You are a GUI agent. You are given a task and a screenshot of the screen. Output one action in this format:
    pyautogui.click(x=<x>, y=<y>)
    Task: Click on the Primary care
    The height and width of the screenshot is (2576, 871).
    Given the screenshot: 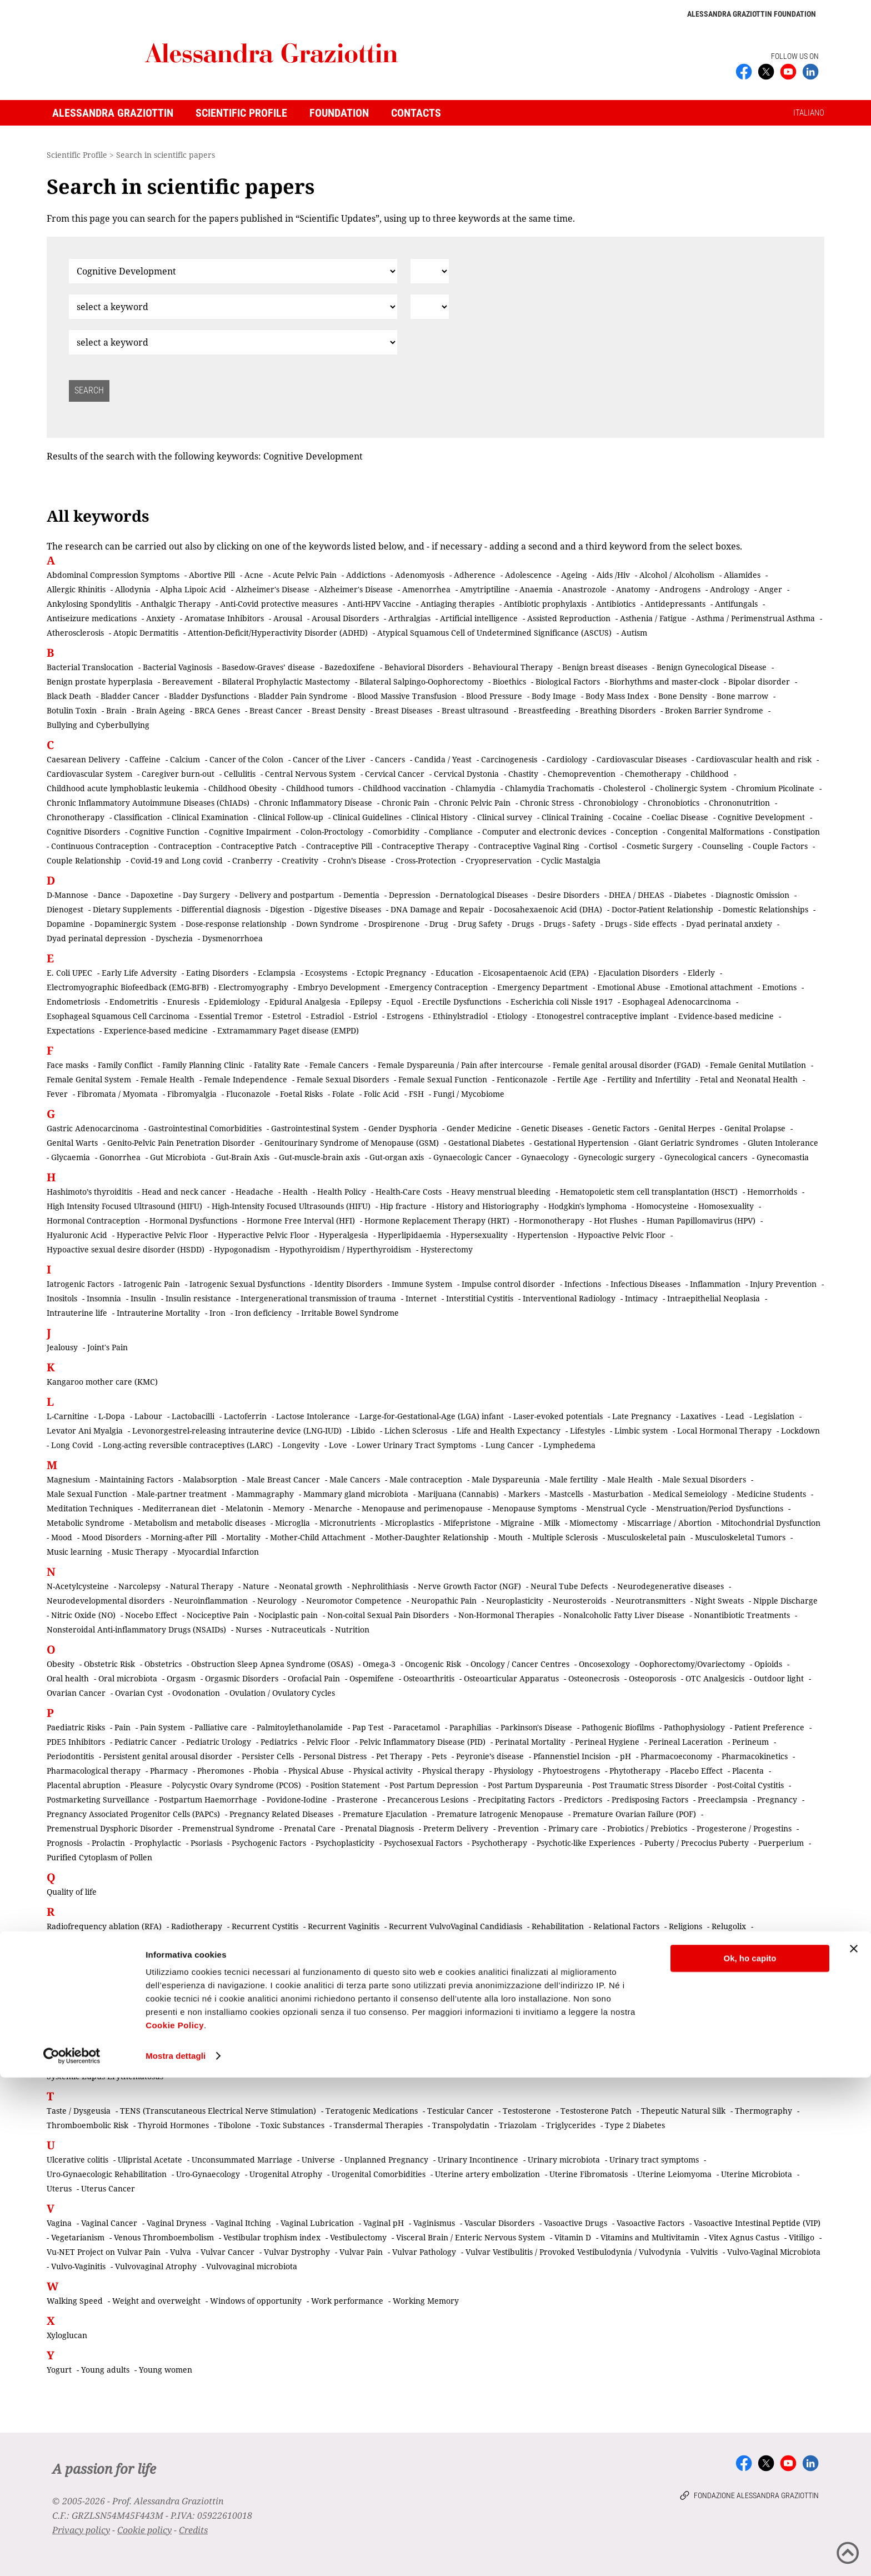 What is the action you would take?
    pyautogui.click(x=573, y=1828)
    